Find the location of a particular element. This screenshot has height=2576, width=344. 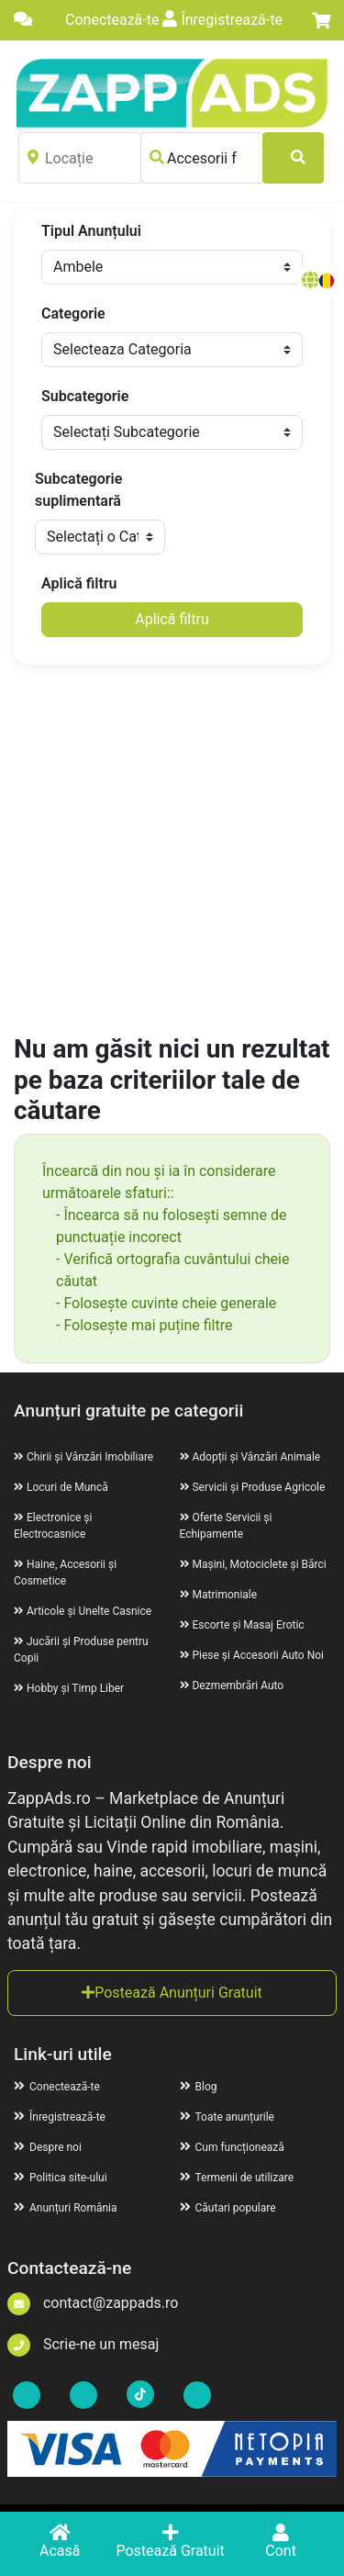

Dezmembrări Auto is located at coordinates (237, 1685).